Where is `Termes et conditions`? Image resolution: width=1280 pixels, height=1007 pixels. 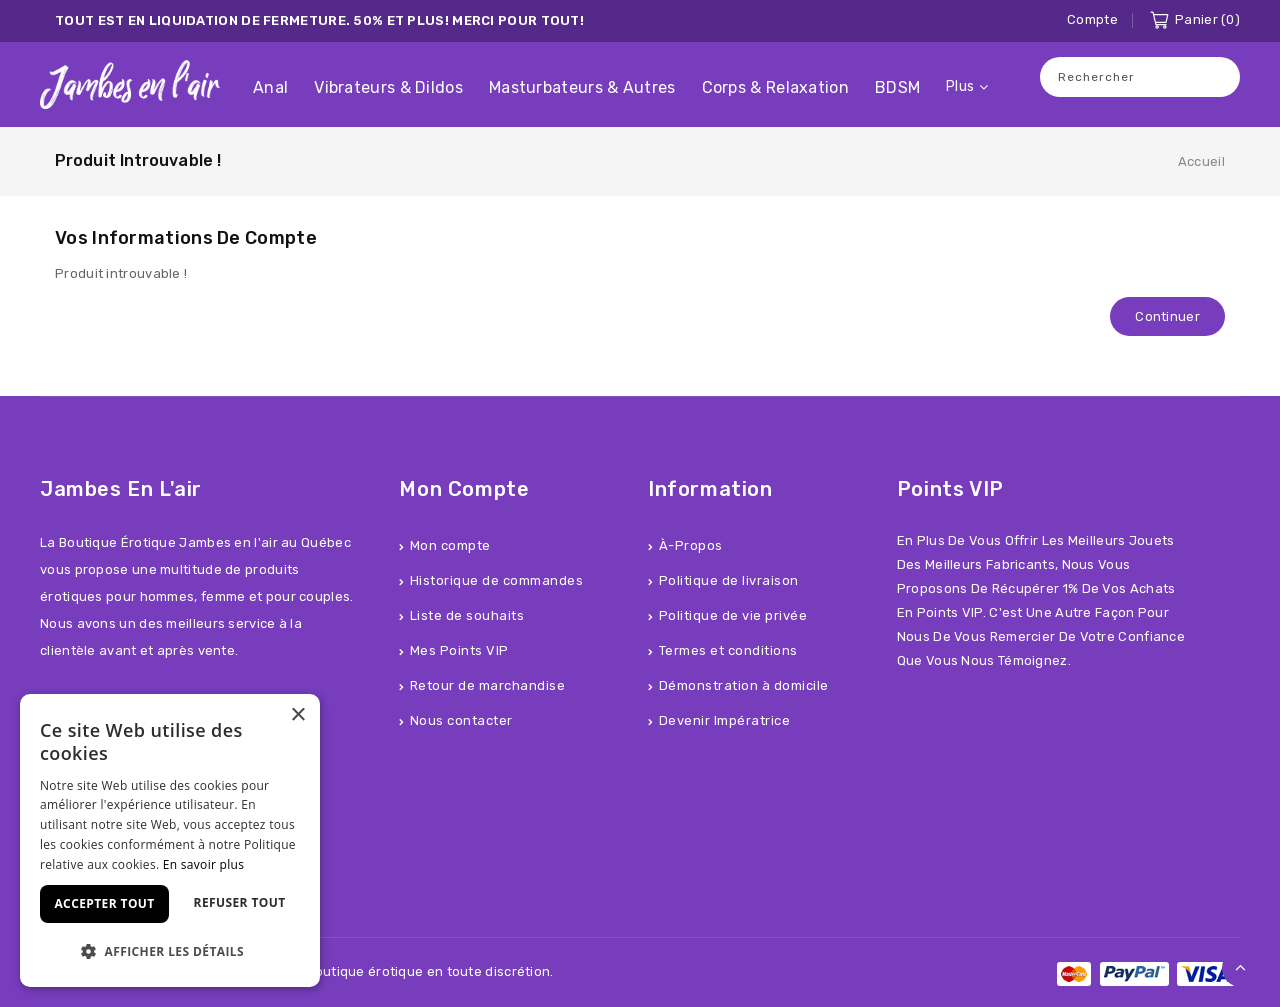
Termes et conditions is located at coordinates (728, 650).